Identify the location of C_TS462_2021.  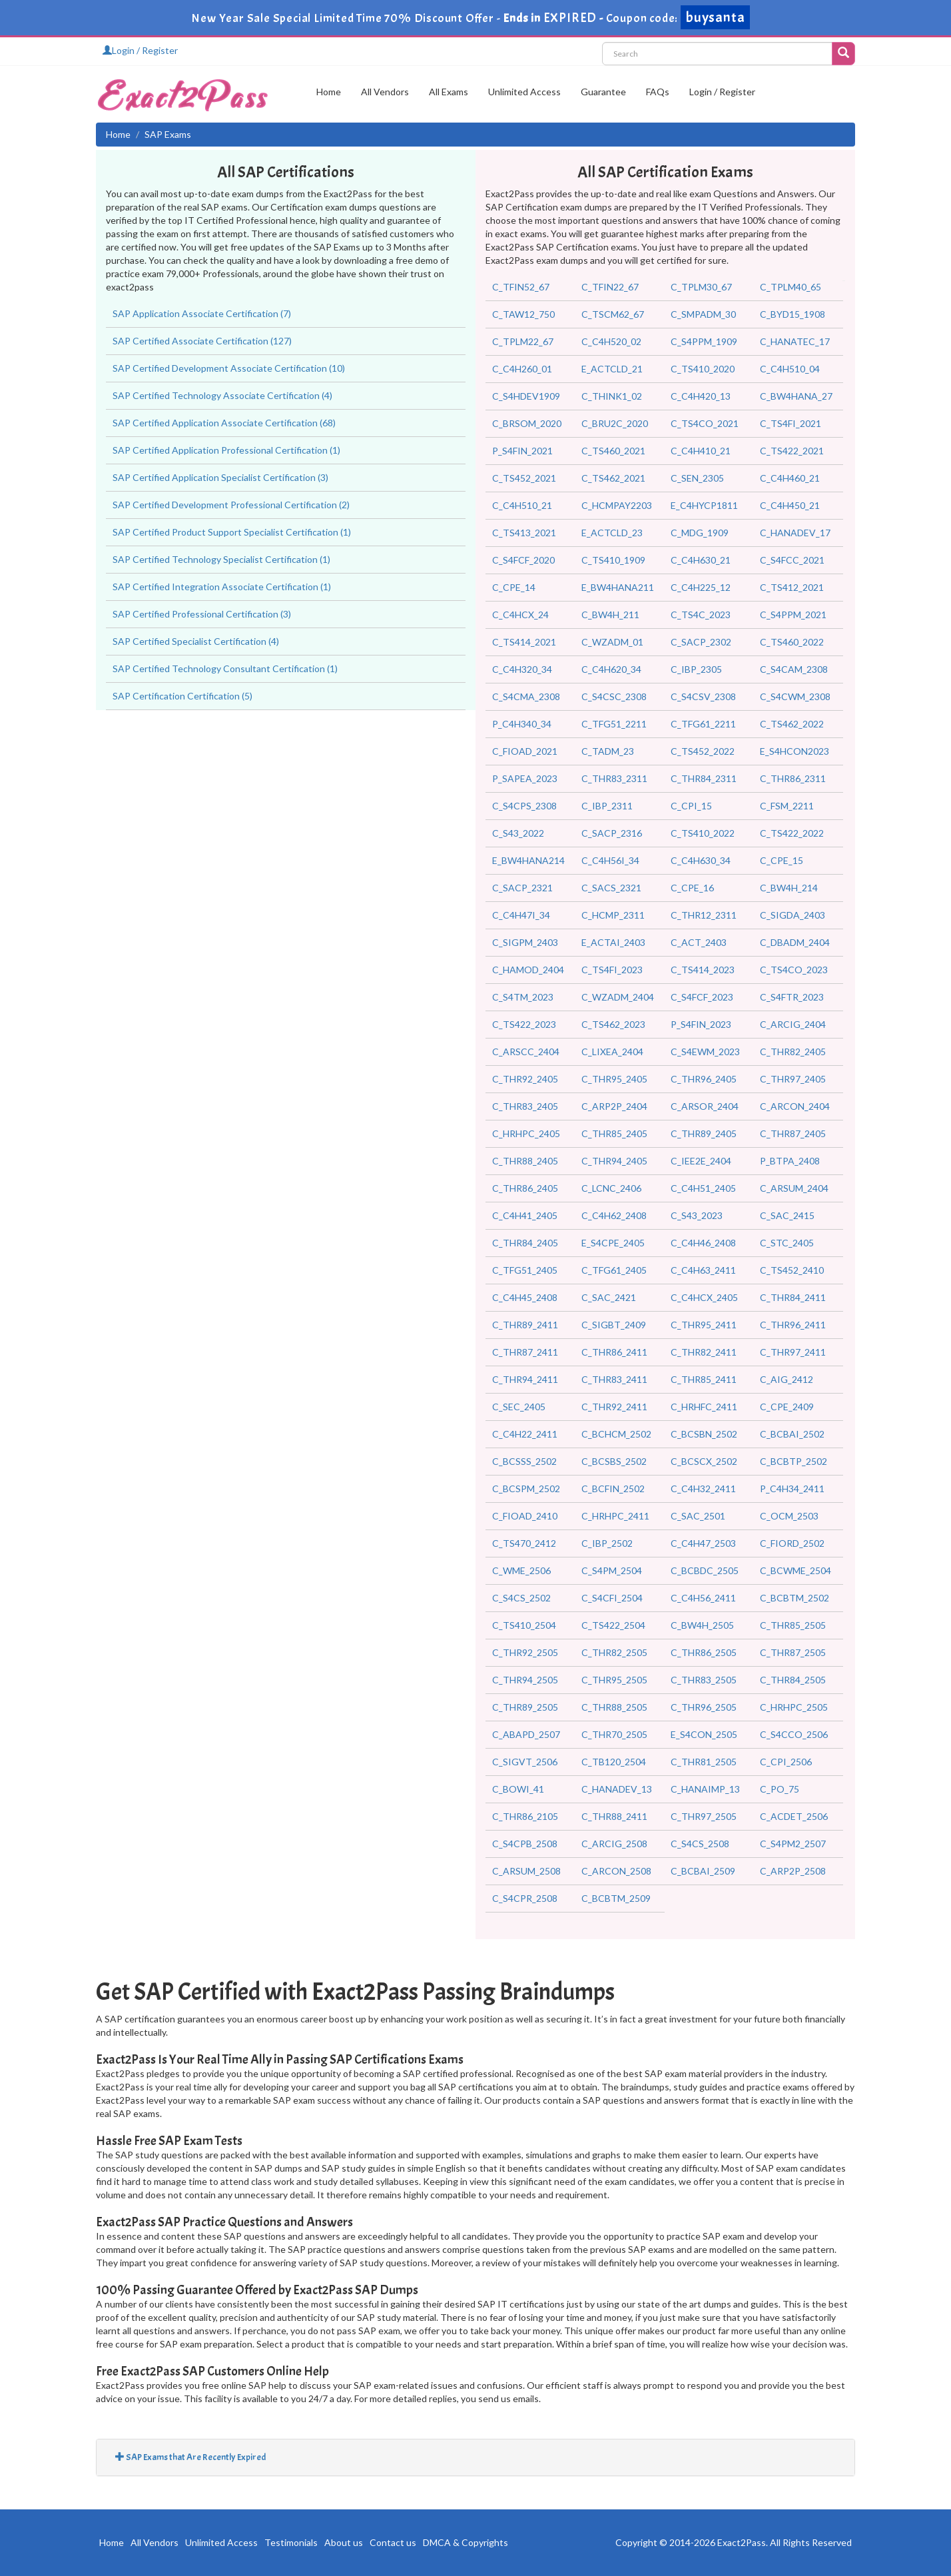
(613, 478).